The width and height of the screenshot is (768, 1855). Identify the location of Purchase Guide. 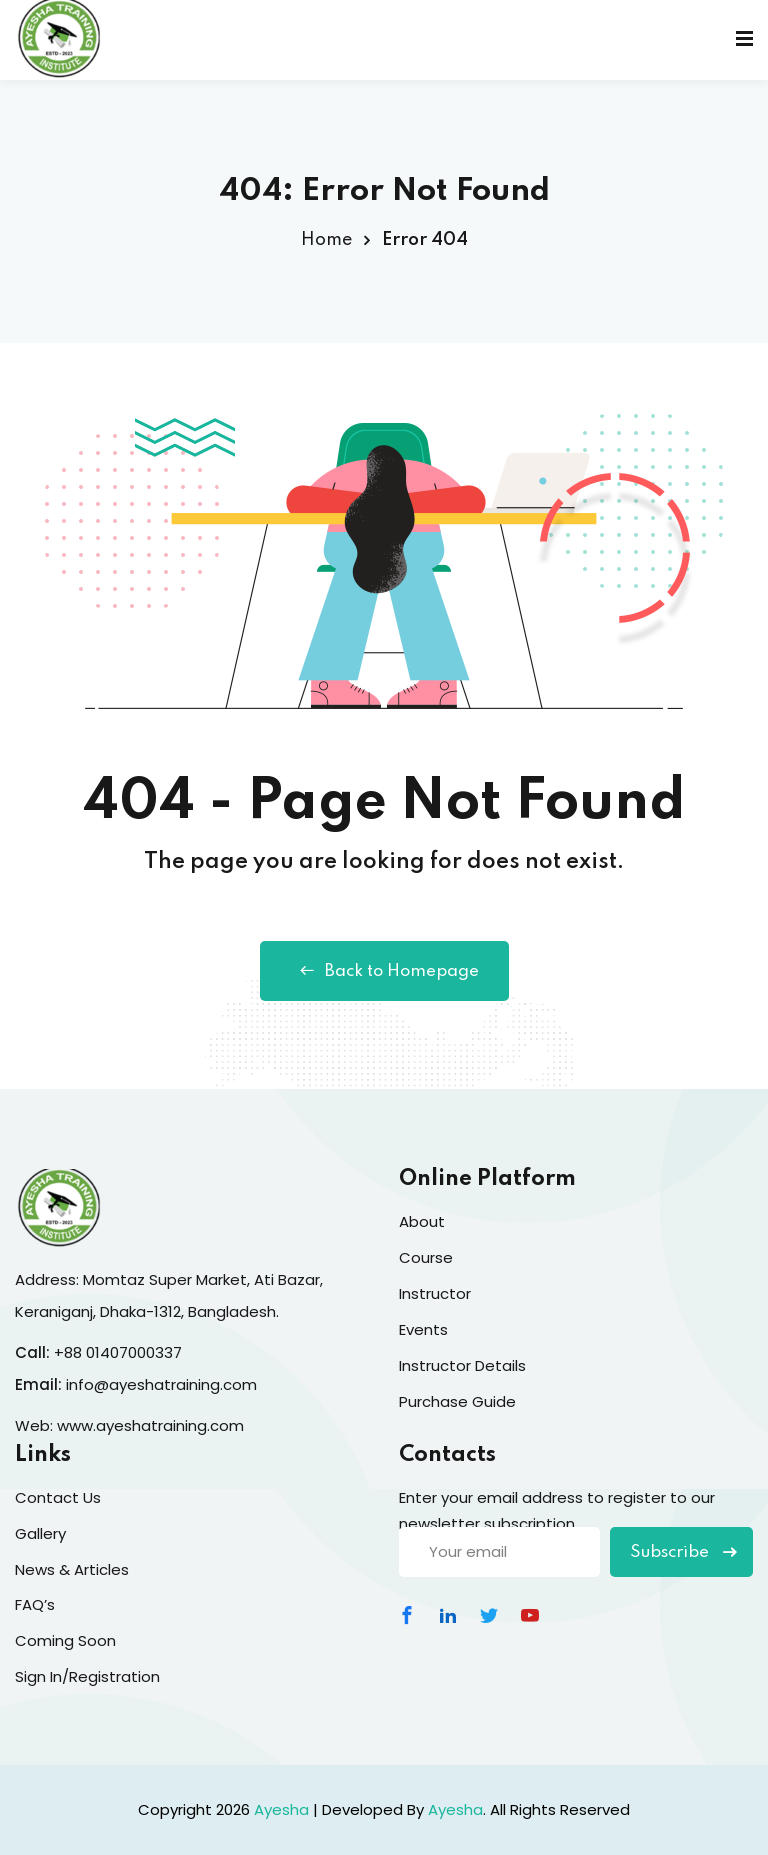
(457, 1401).